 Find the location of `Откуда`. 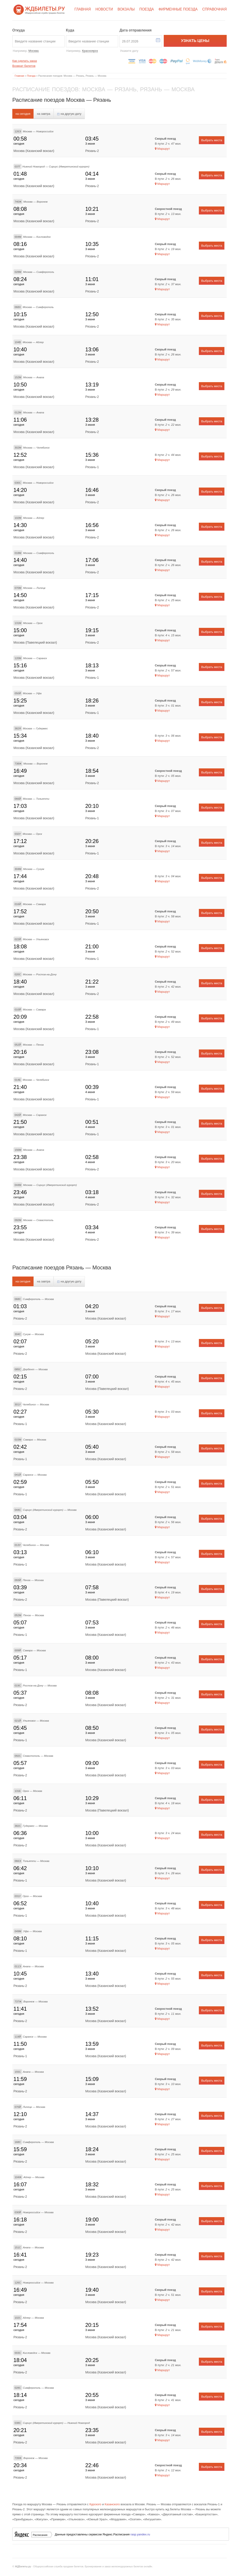

Откуда is located at coordinates (18, 30).